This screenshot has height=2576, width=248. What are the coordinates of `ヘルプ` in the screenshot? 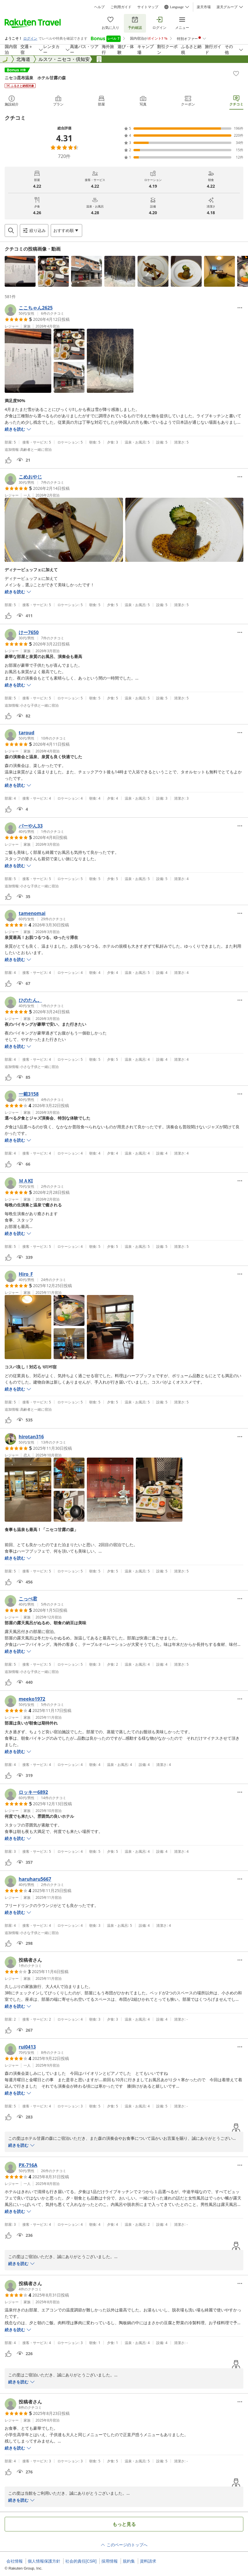 It's located at (99, 7).